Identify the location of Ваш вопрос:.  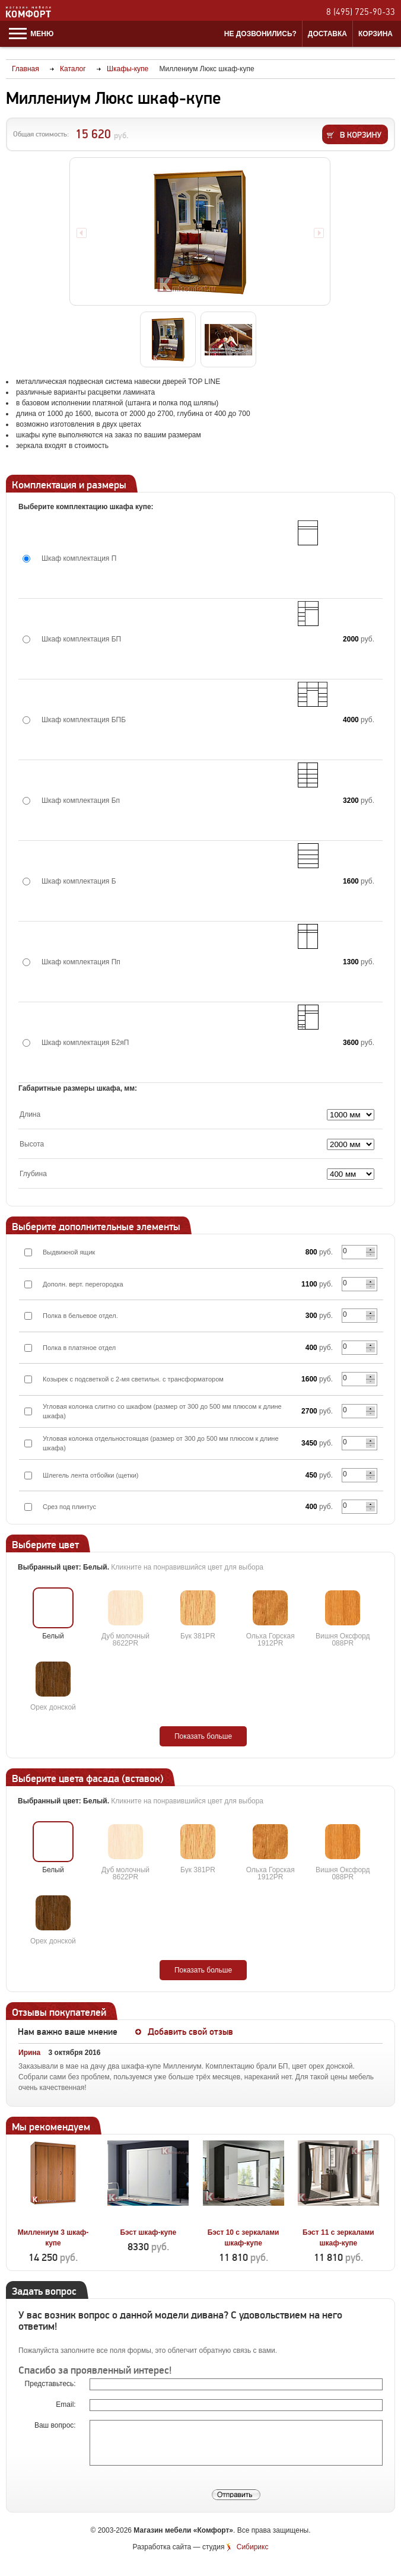
(56, 2425).